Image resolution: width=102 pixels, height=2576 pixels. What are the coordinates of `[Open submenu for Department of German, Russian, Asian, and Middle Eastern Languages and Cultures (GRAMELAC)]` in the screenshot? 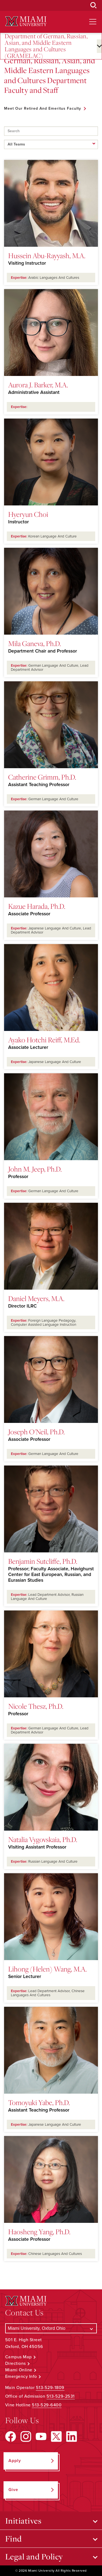 It's located at (99, 46).